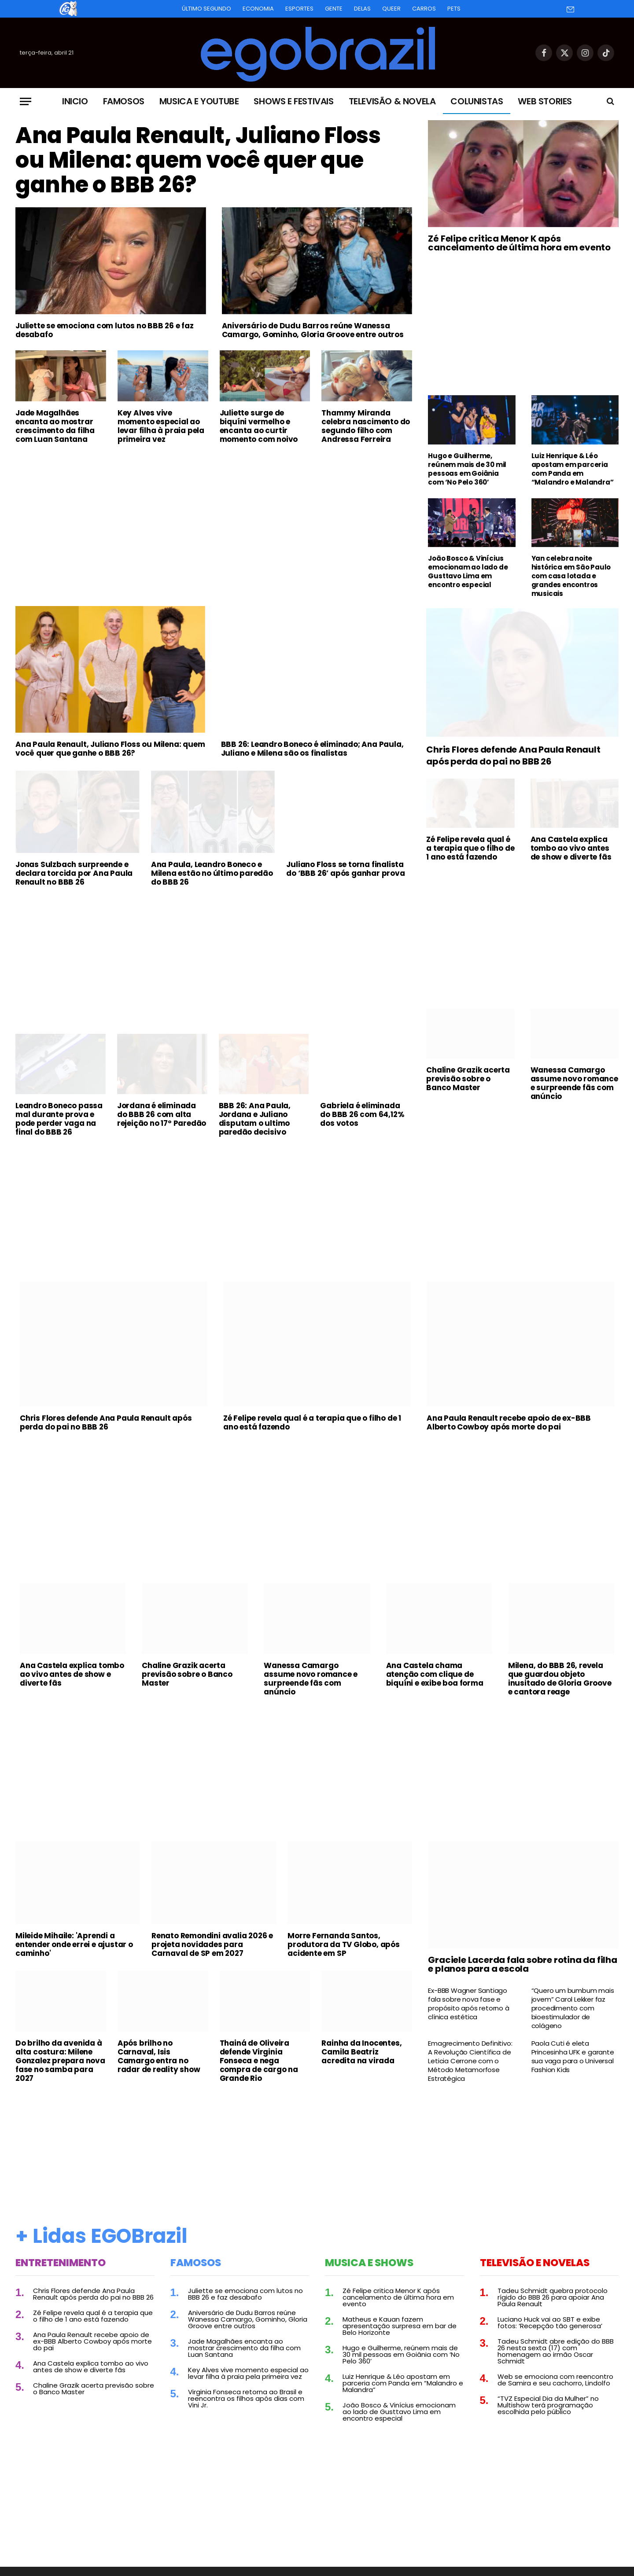 The width and height of the screenshot is (634, 2576). What do you see at coordinates (161, 1114) in the screenshot?
I see `Jordana é eliminada do BBB 26 com alta rejeição no 17º Paredão` at bounding box center [161, 1114].